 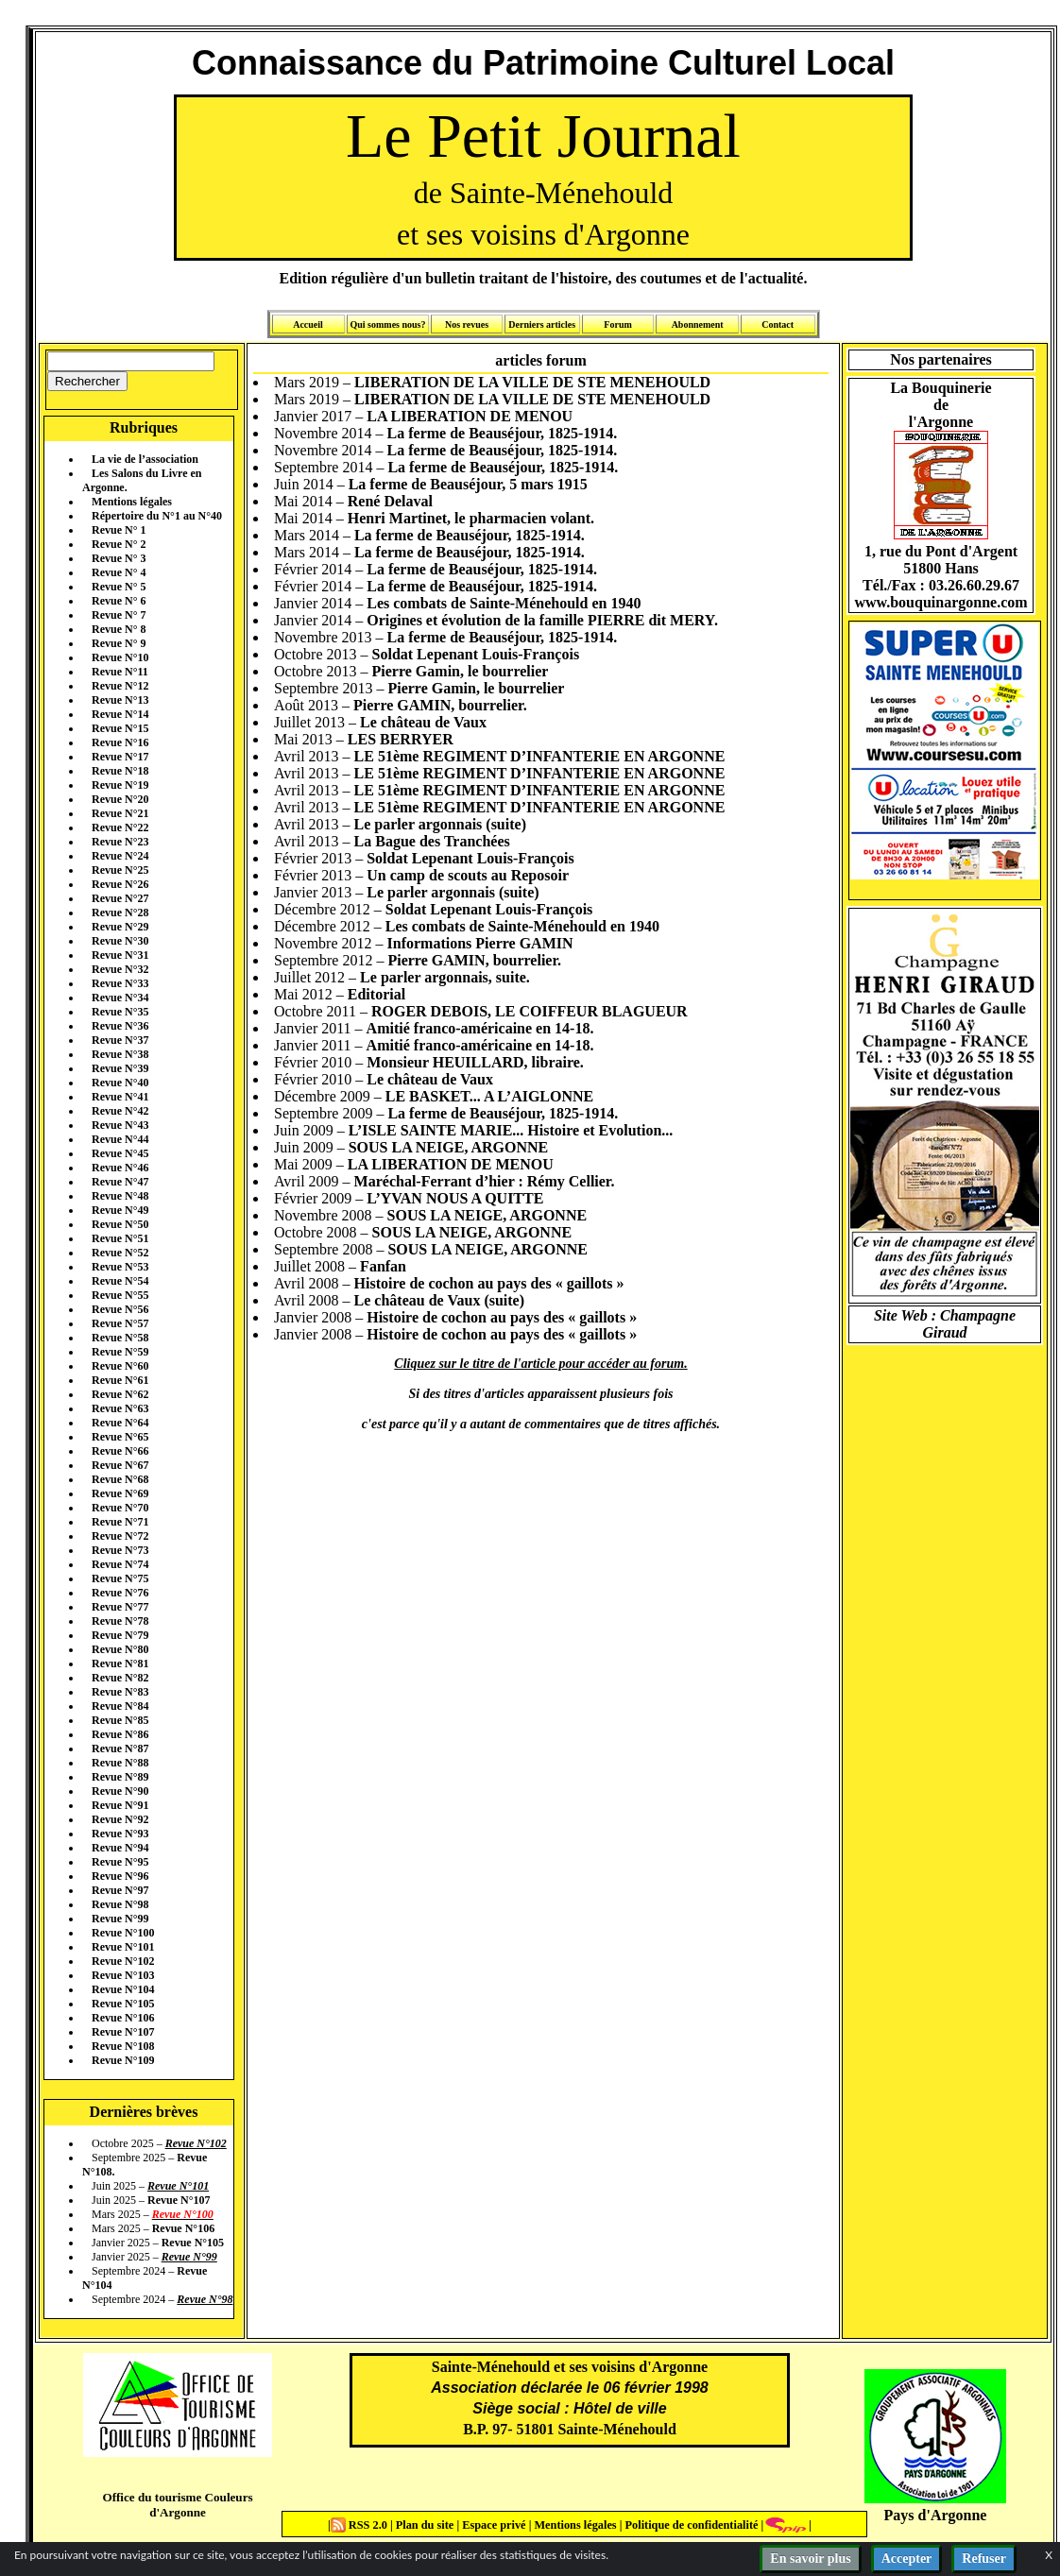 What do you see at coordinates (120, 1266) in the screenshot?
I see `Revue N°53` at bounding box center [120, 1266].